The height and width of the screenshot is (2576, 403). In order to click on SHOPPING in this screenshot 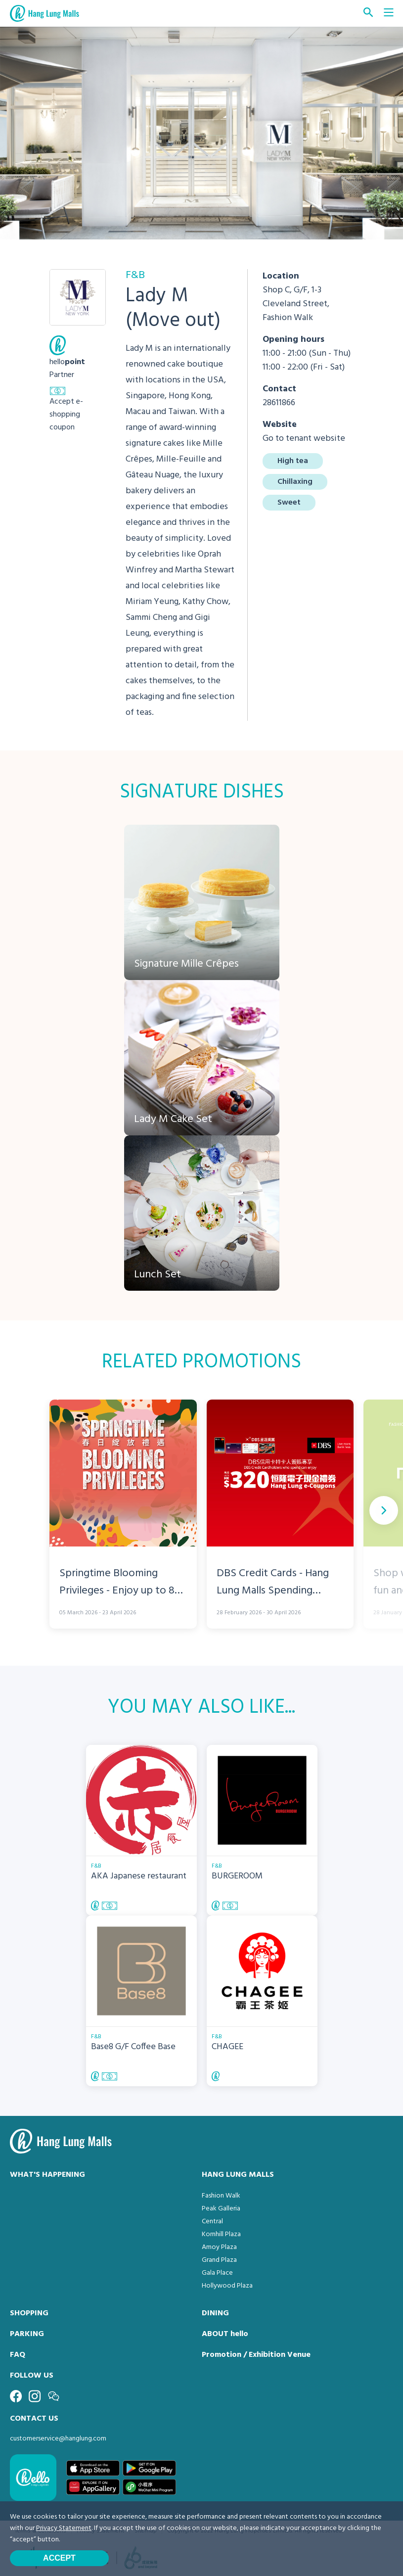, I will do `click(29, 2313)`.